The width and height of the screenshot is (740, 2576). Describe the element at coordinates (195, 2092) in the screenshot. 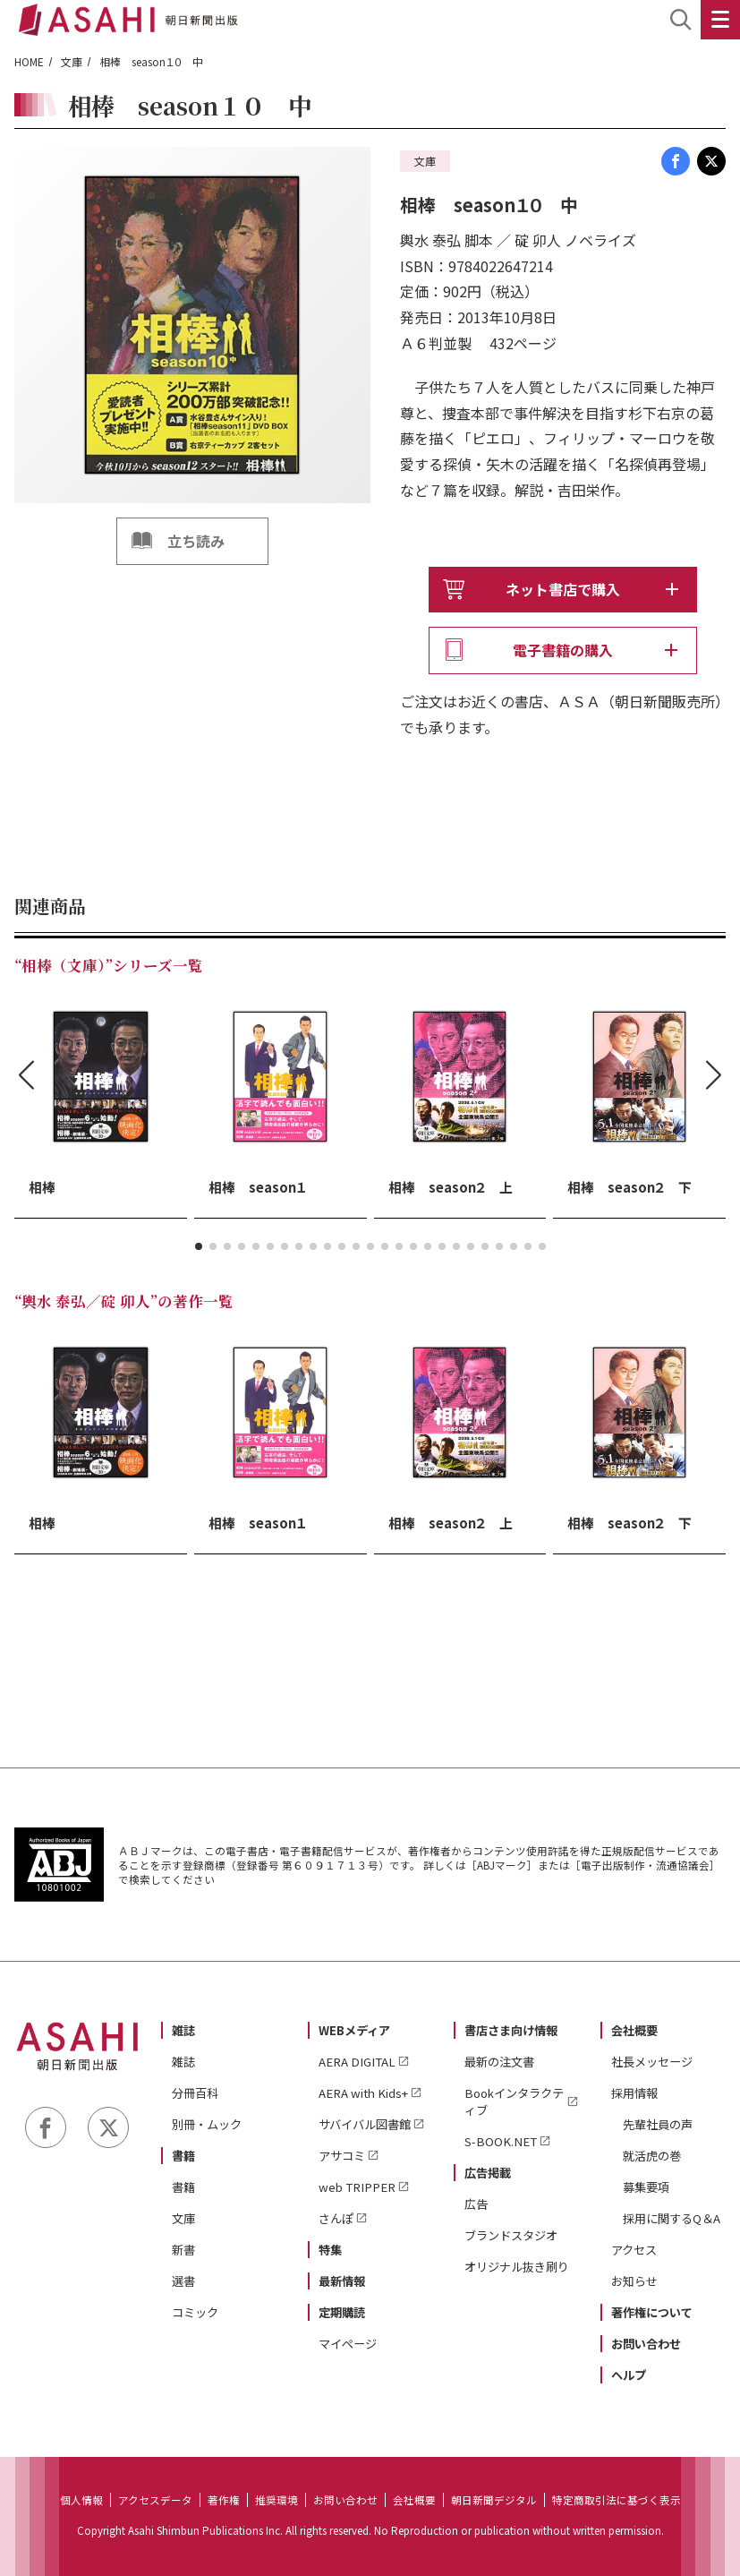

I see `分冊百科` at that location.